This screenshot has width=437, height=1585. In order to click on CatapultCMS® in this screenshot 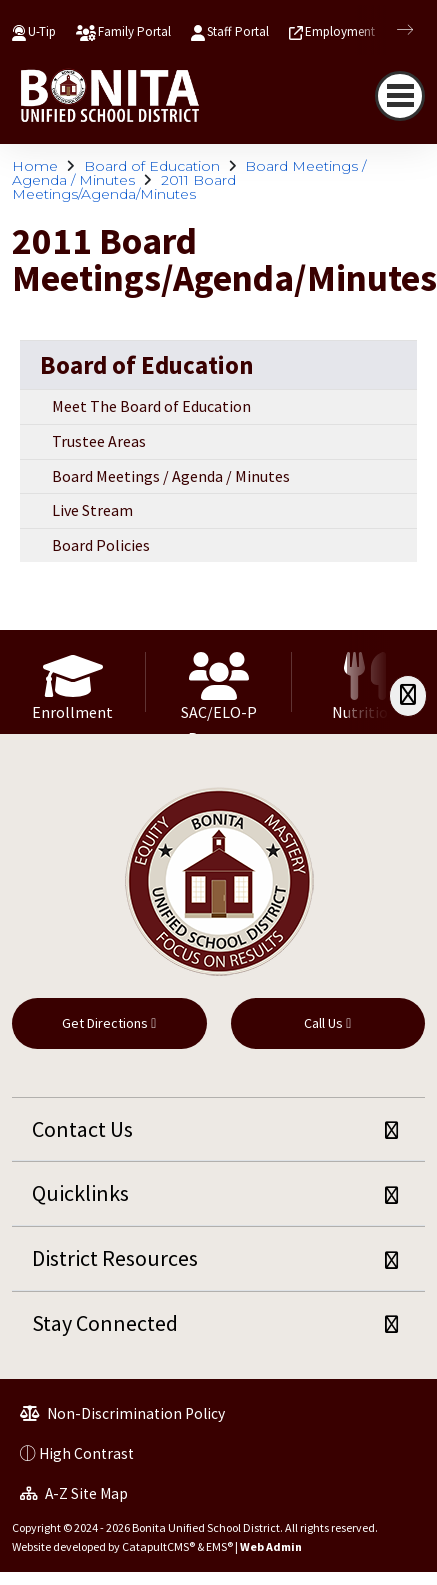, I will do `click(158, 1546)`.